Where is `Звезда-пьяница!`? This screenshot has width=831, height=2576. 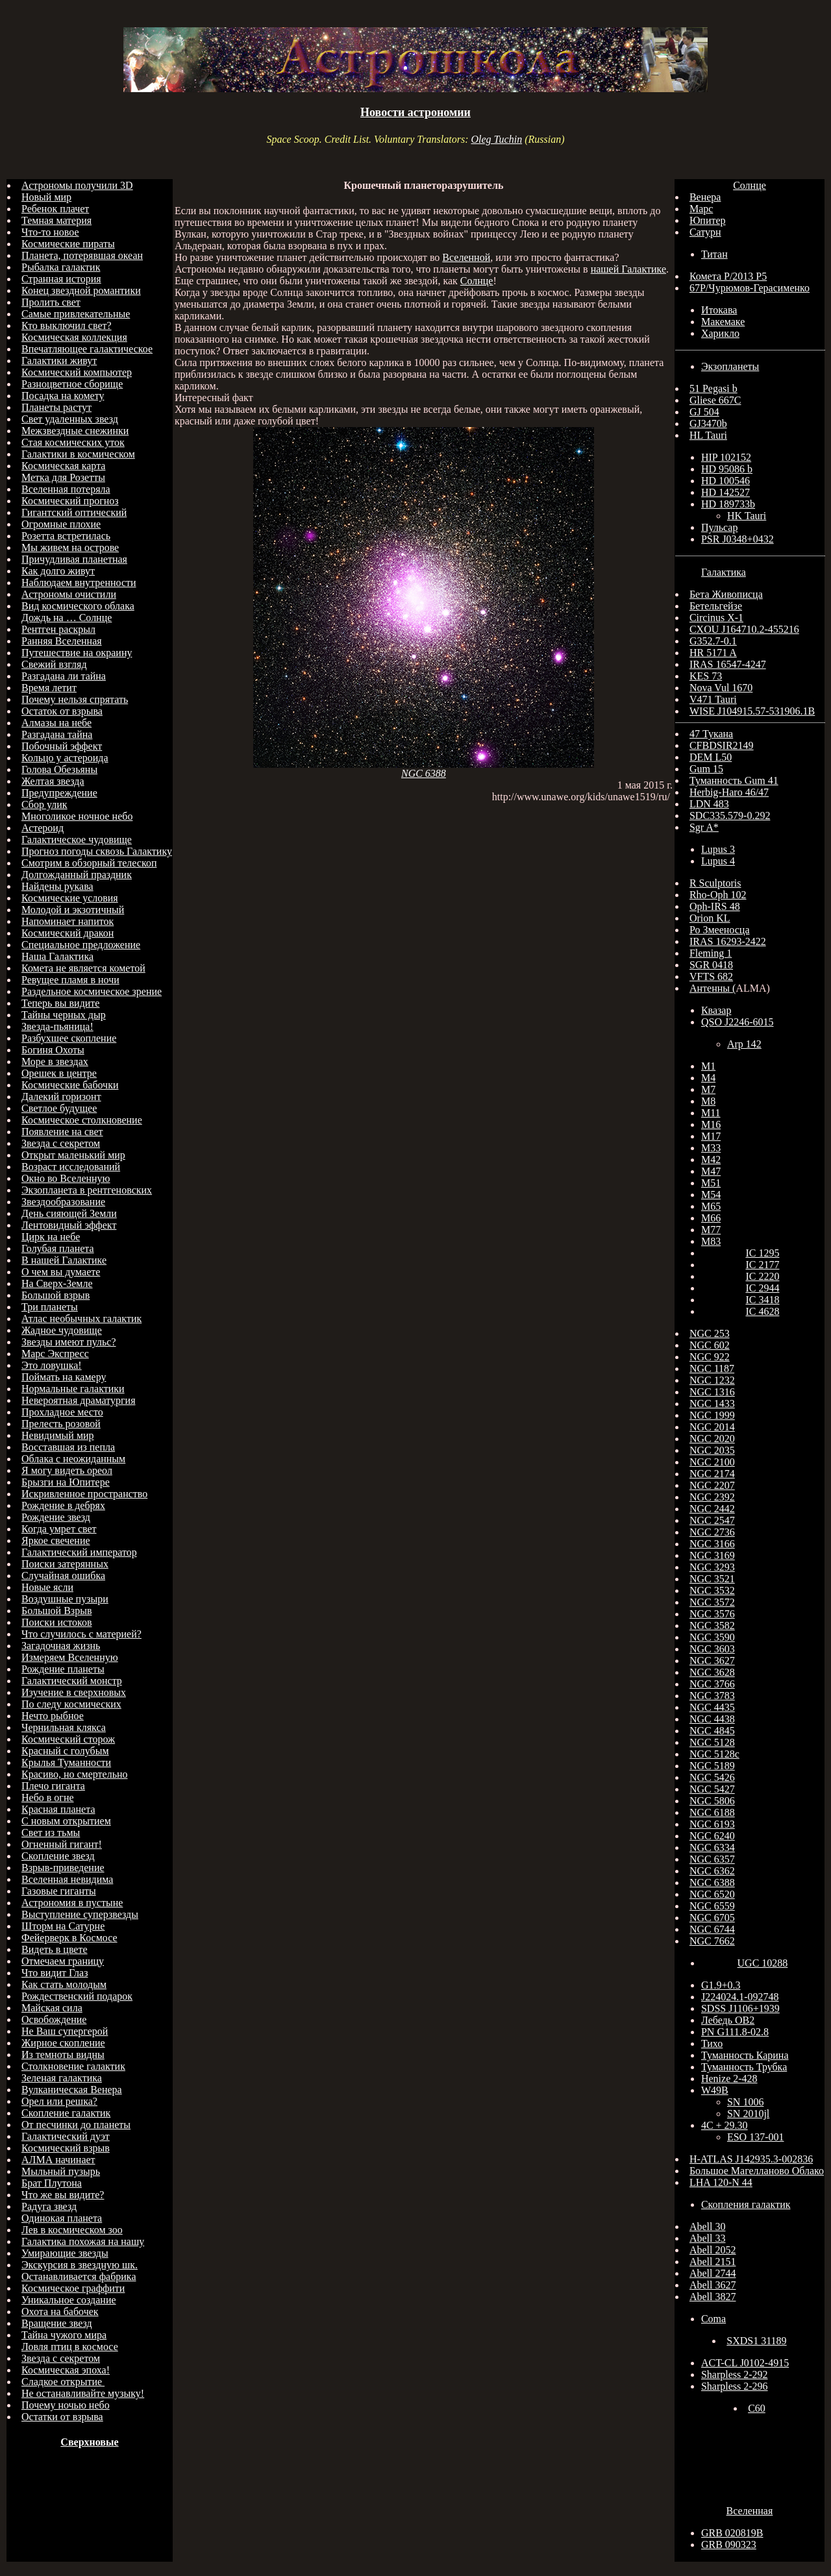
Звезда-пьяница! is located at coordinates (57, 1026).